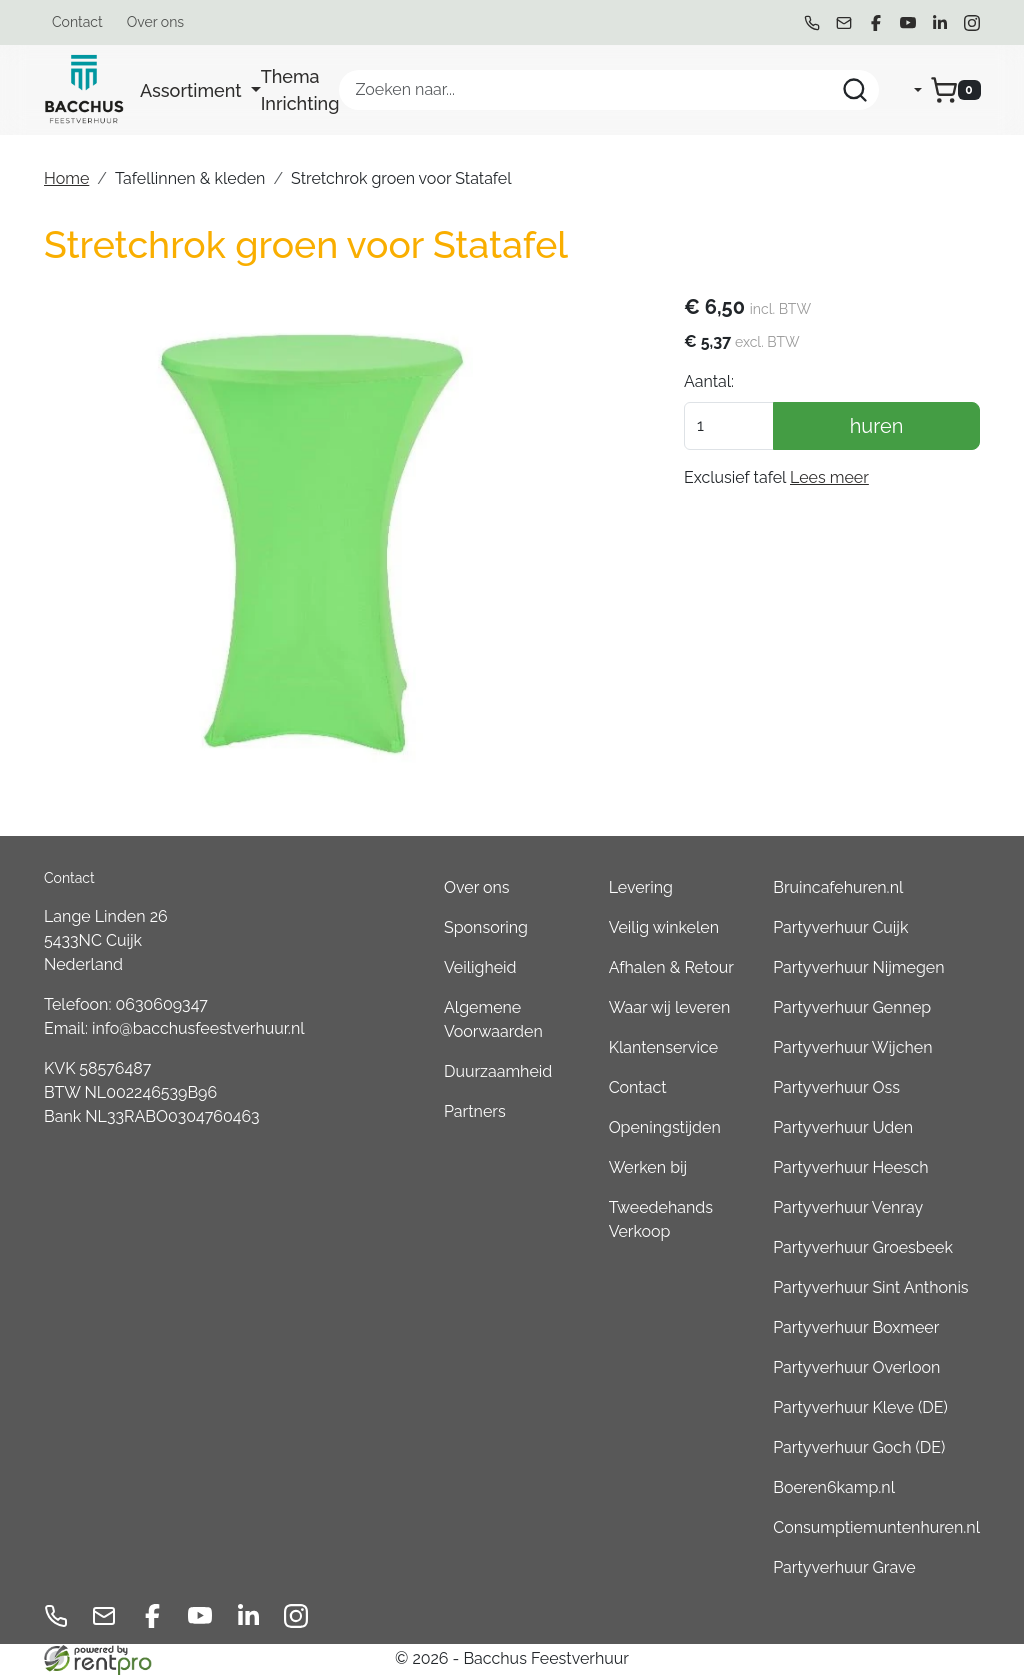  Describe the element at coordinates (848, 1207) in the screenshot. I see `Partyverhuur Venray` at that location.